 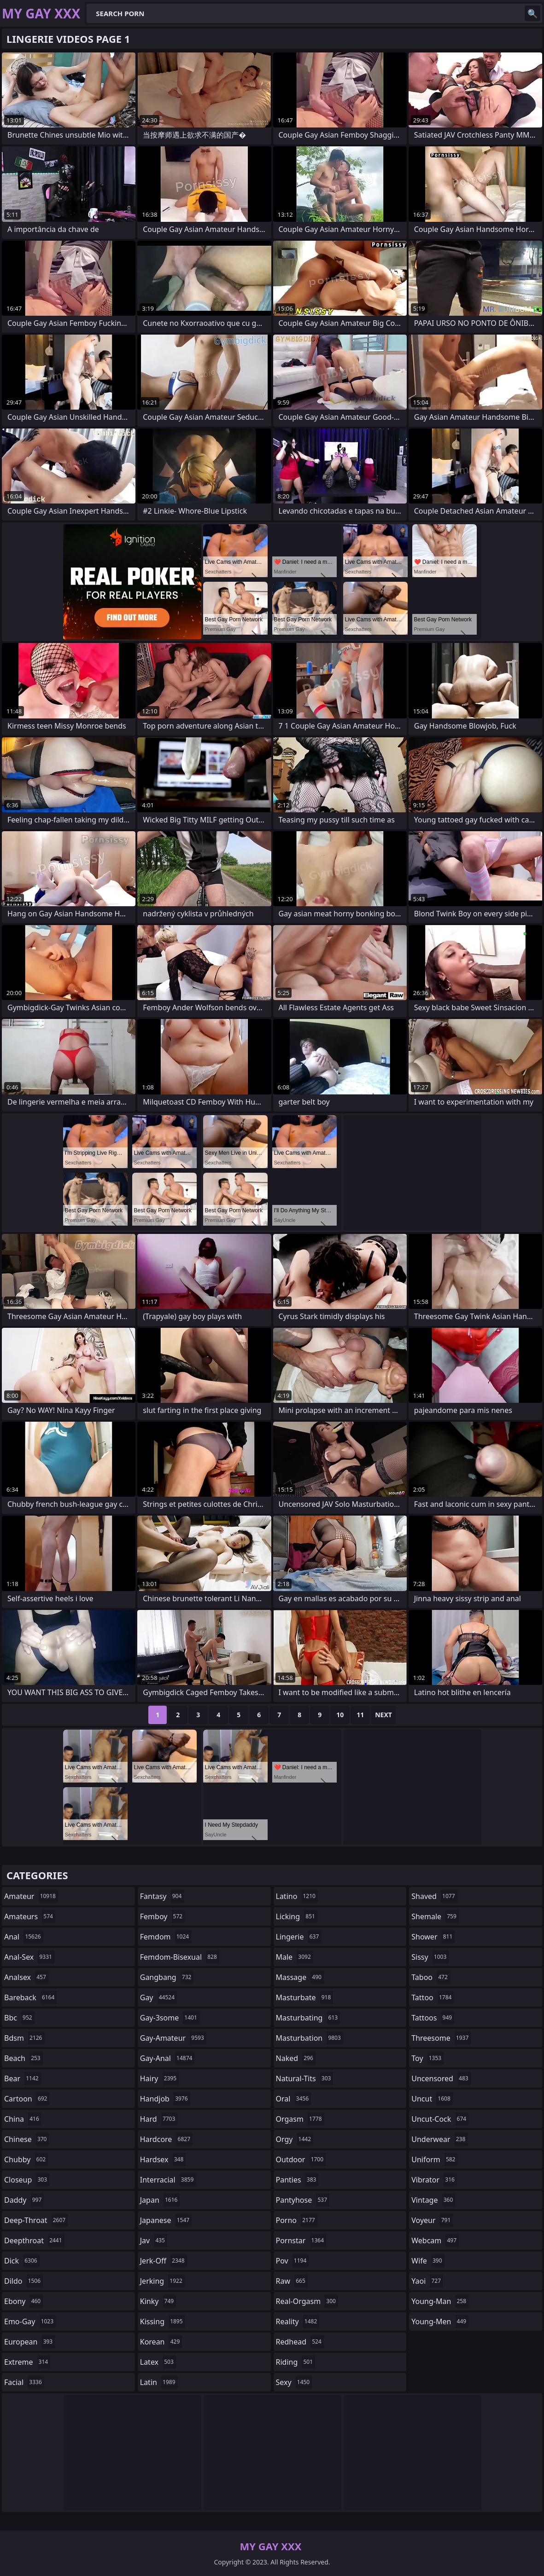 What do you see at coordinates (432, 1997) in the screenshot?
I see `tattoo` at bounding box center [432, 1997].